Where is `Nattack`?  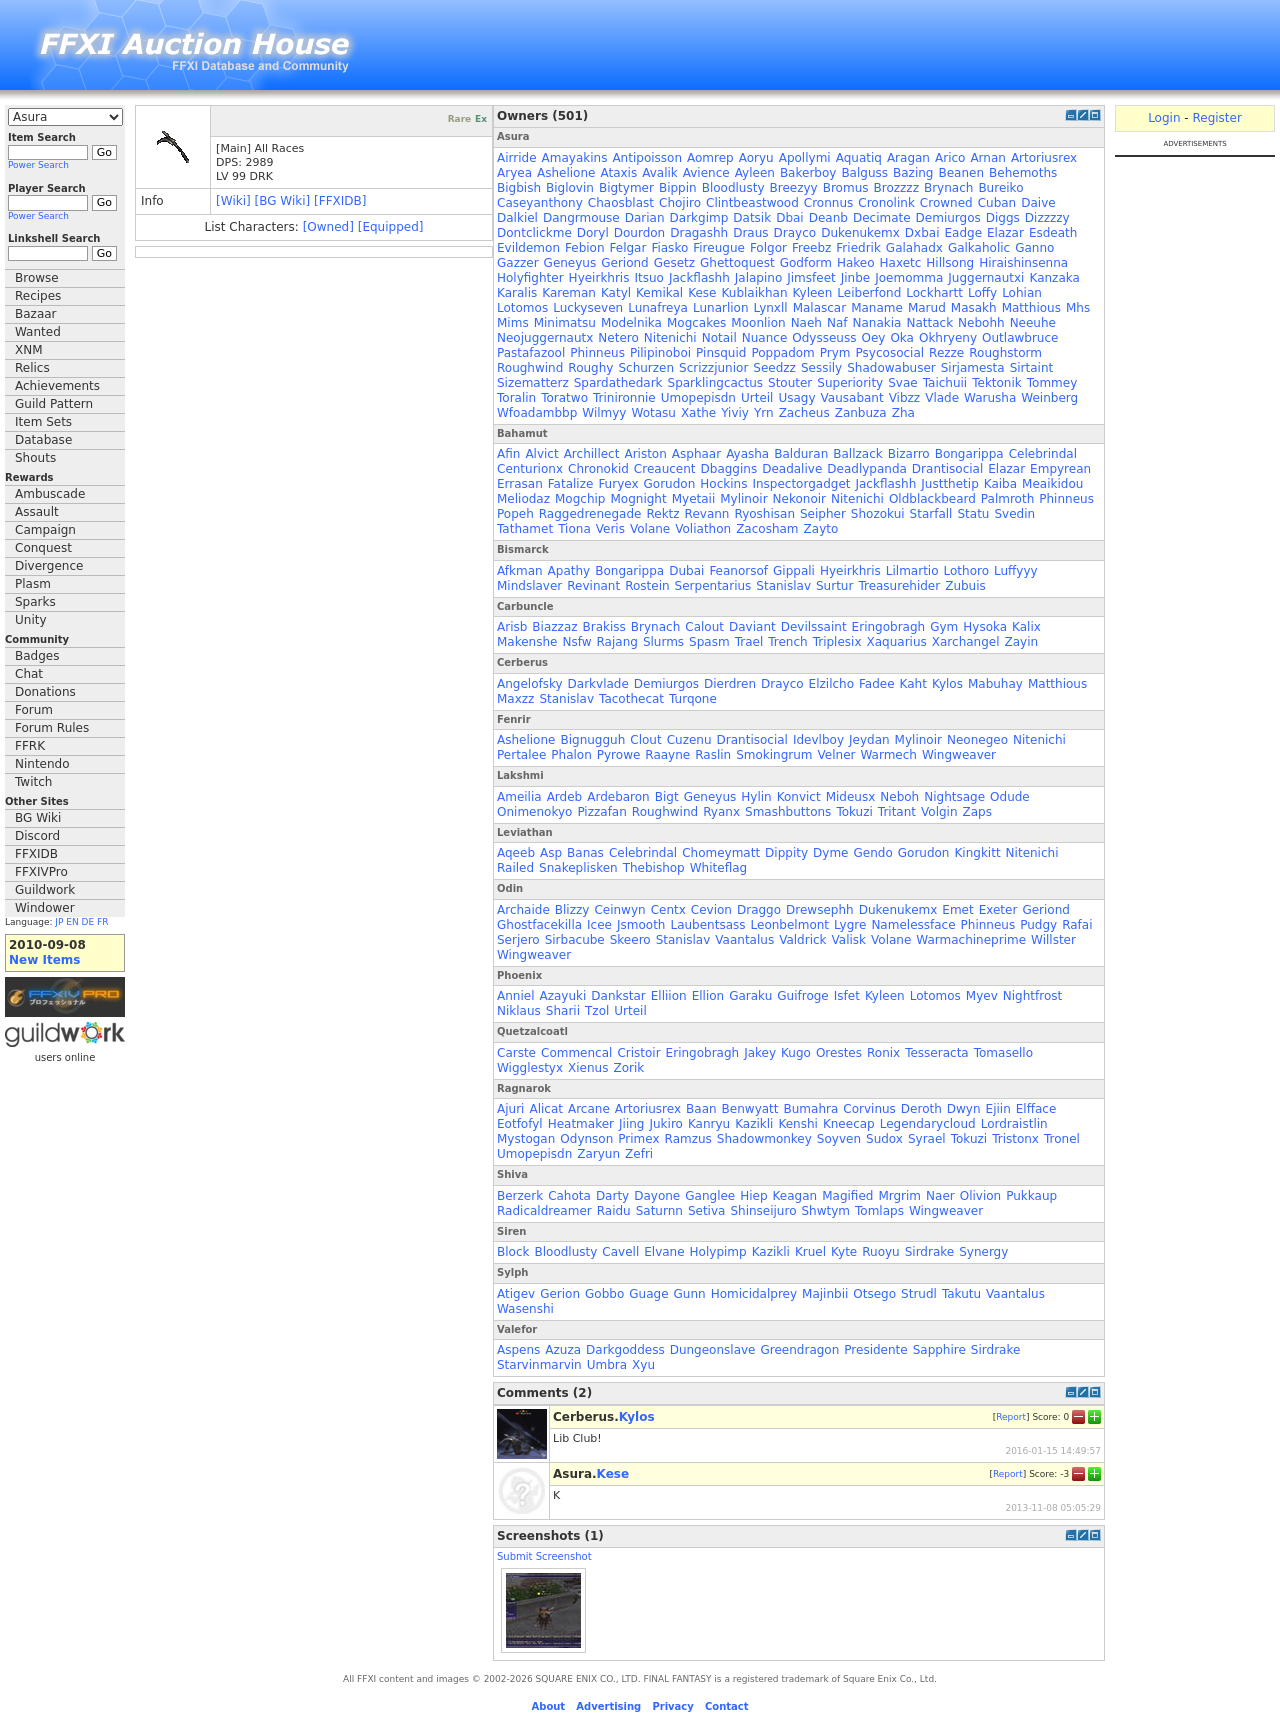 Nattack is located at coordinates (929, 323).